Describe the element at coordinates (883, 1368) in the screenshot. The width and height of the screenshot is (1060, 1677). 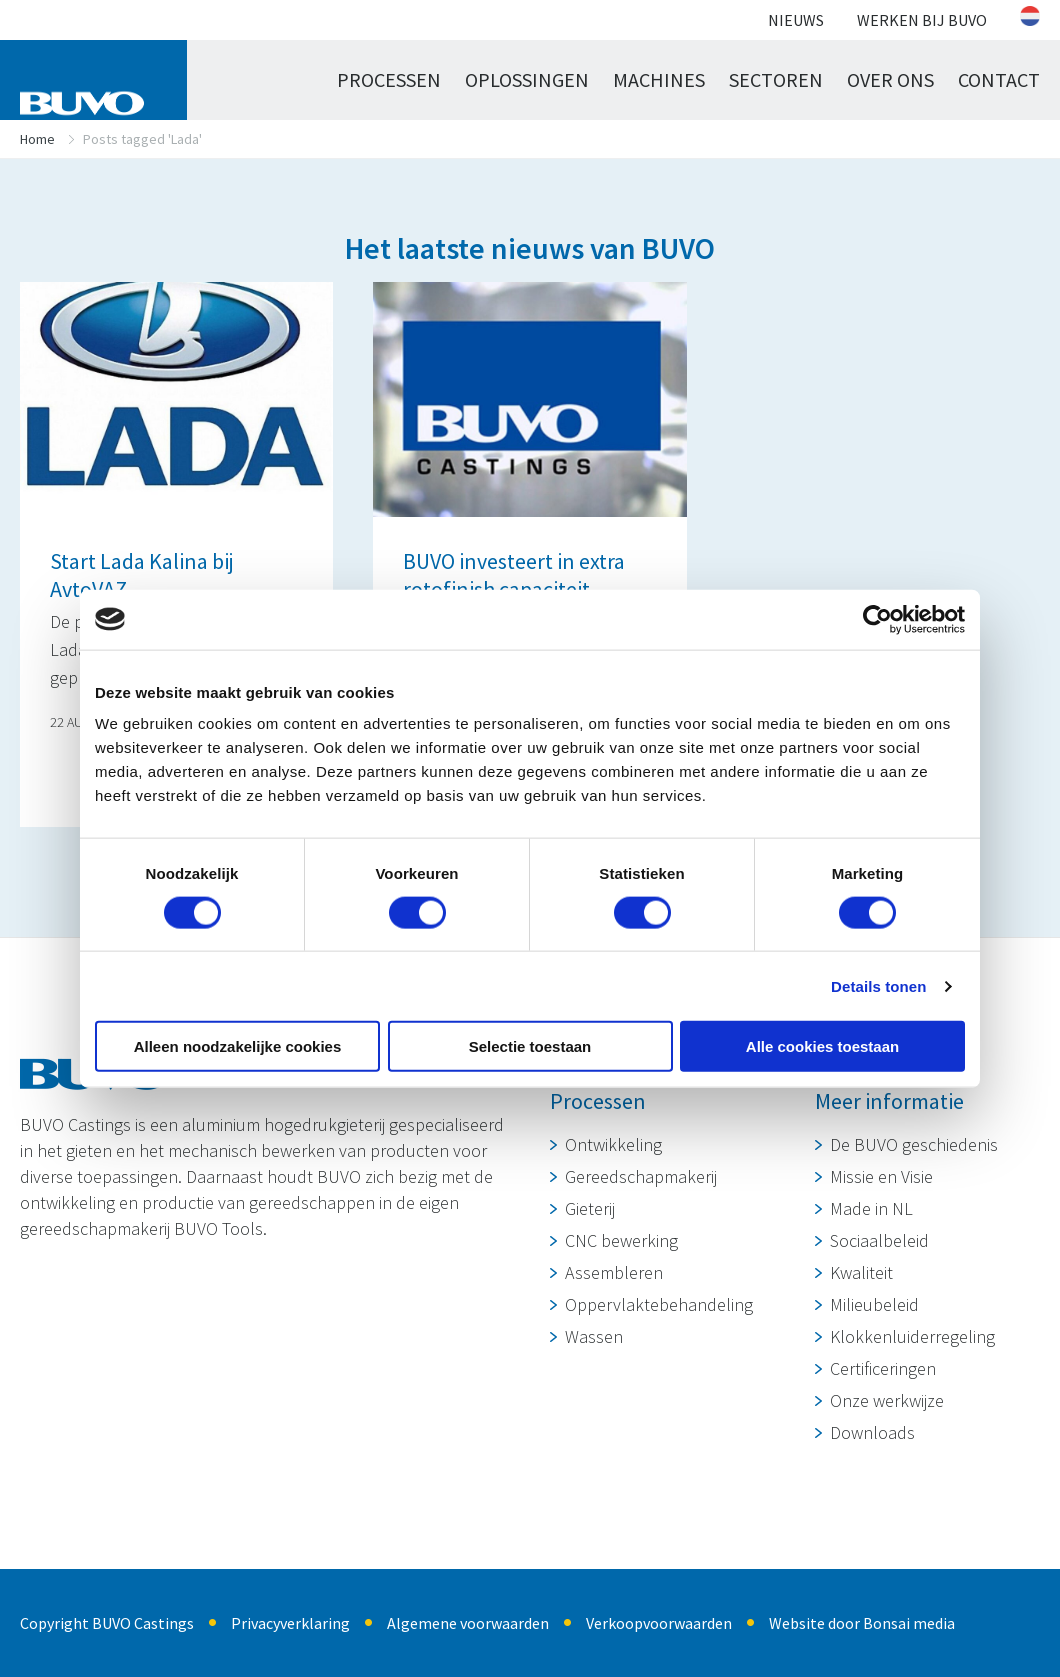
I see `Certificeringen` at that location.